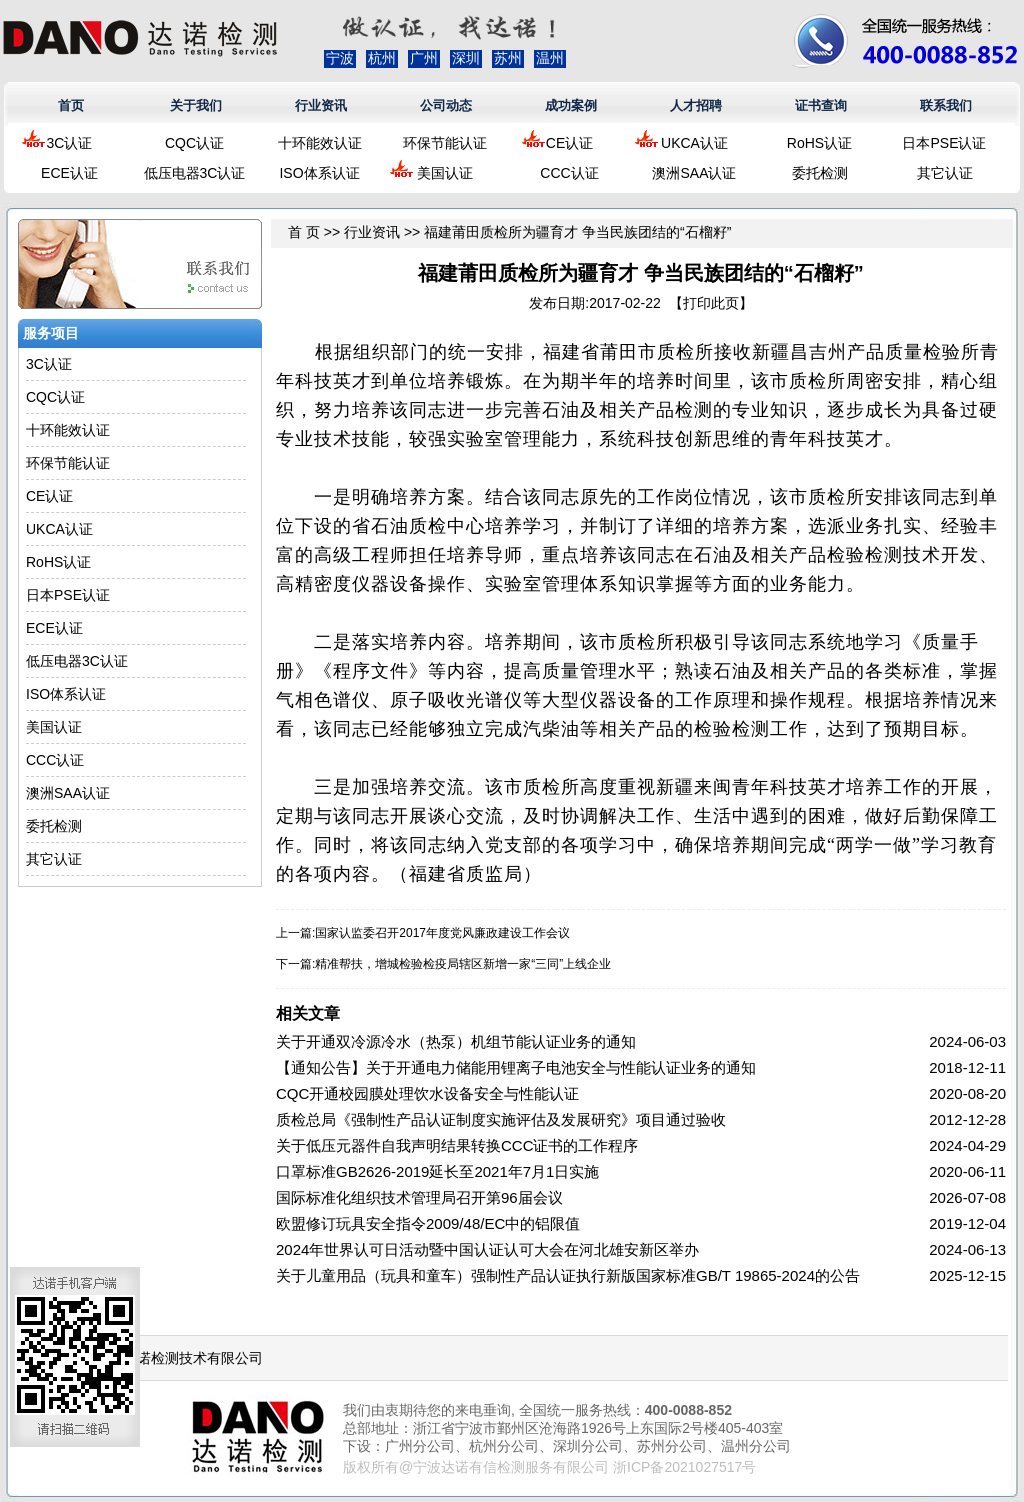  I want to click on 澳洲SAA认证, so click(694, 173).